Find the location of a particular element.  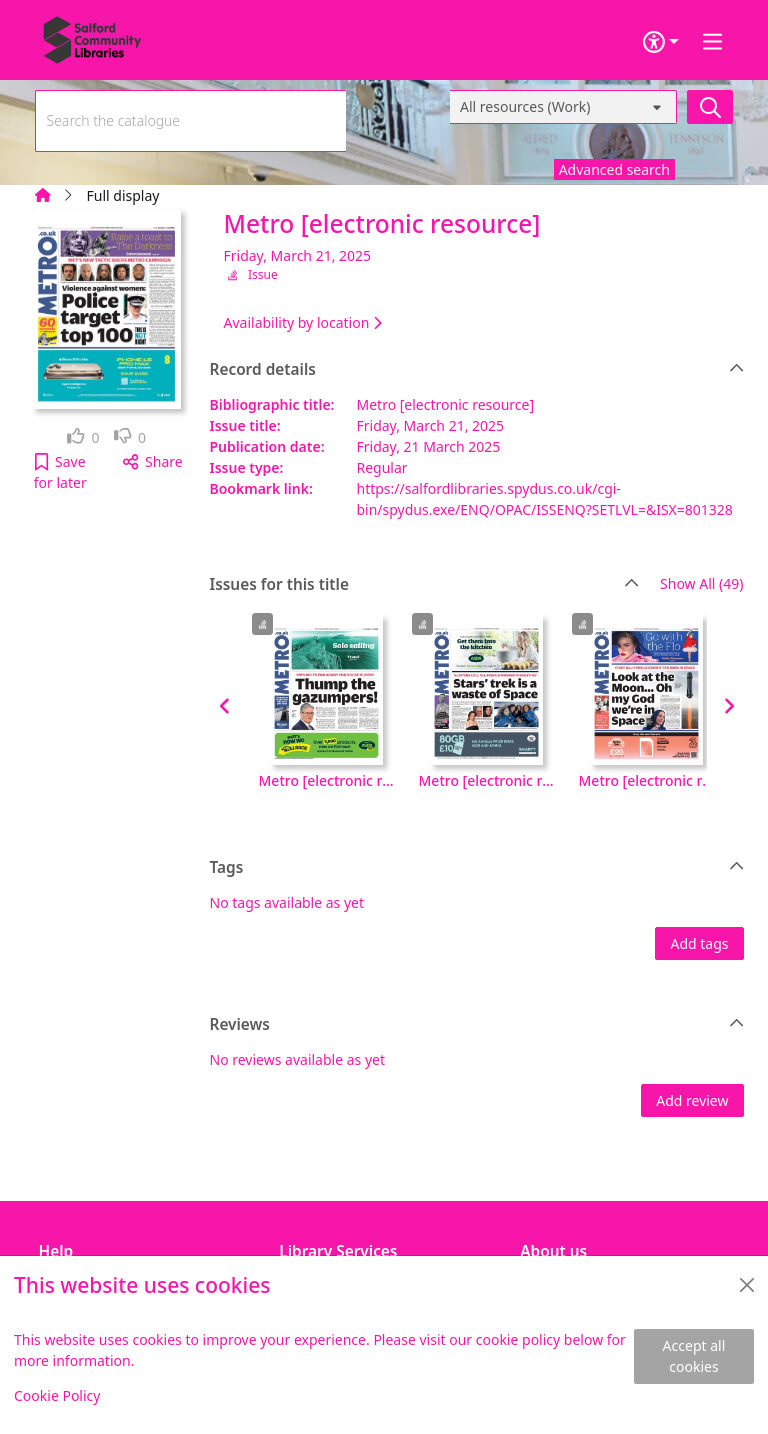

[Close] is located at coordinates (747, 1285).